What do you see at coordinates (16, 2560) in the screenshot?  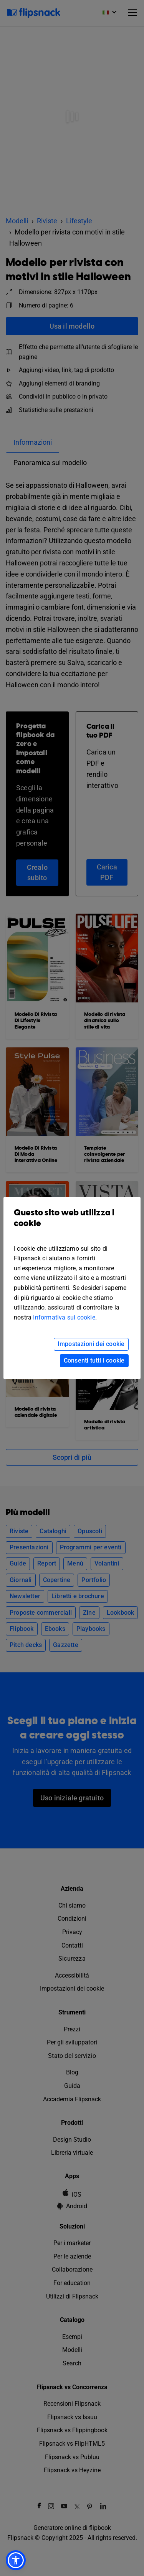 I see `[button]` at bounding box center [16, 2560].